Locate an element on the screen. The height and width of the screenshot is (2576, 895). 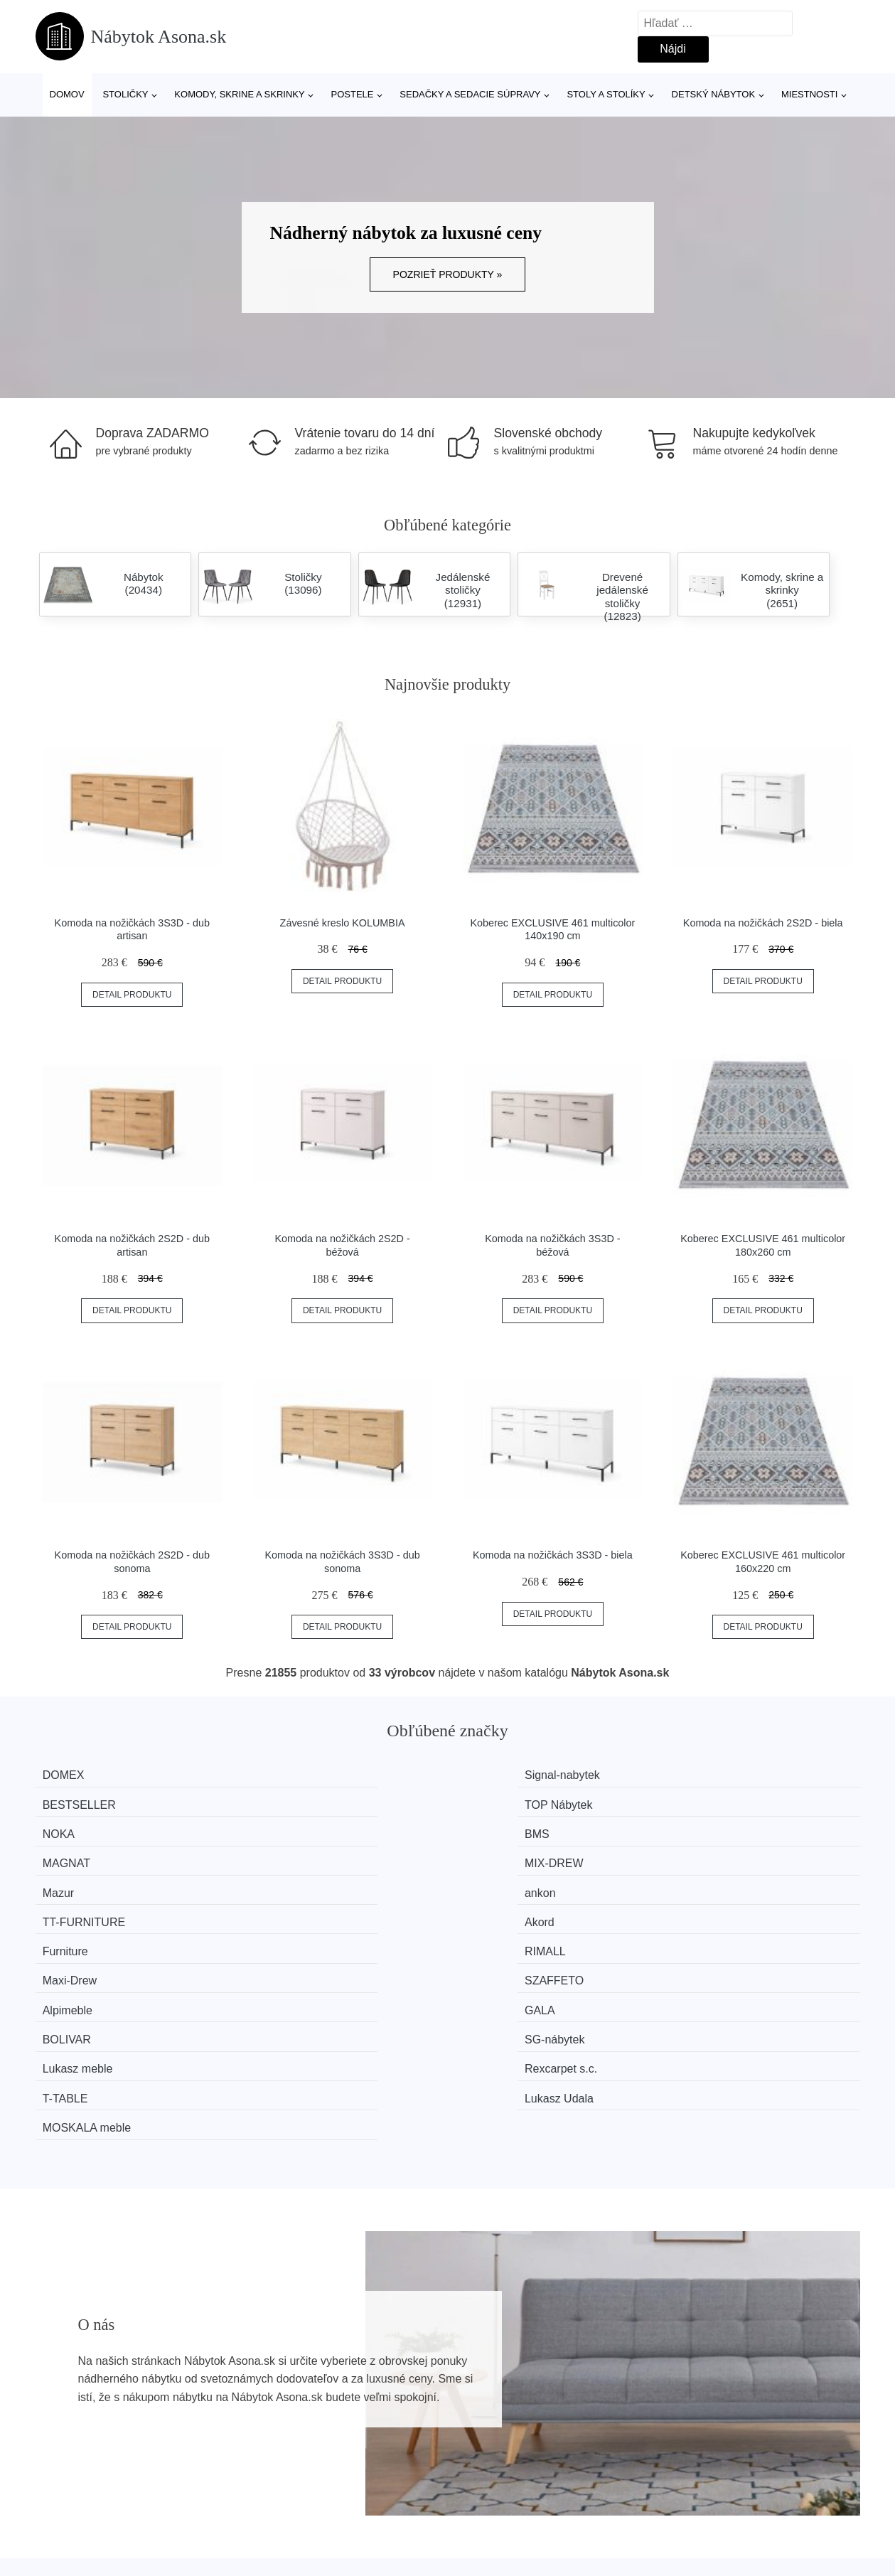
MOSKALA meble is located at coordinates (97, 1936).